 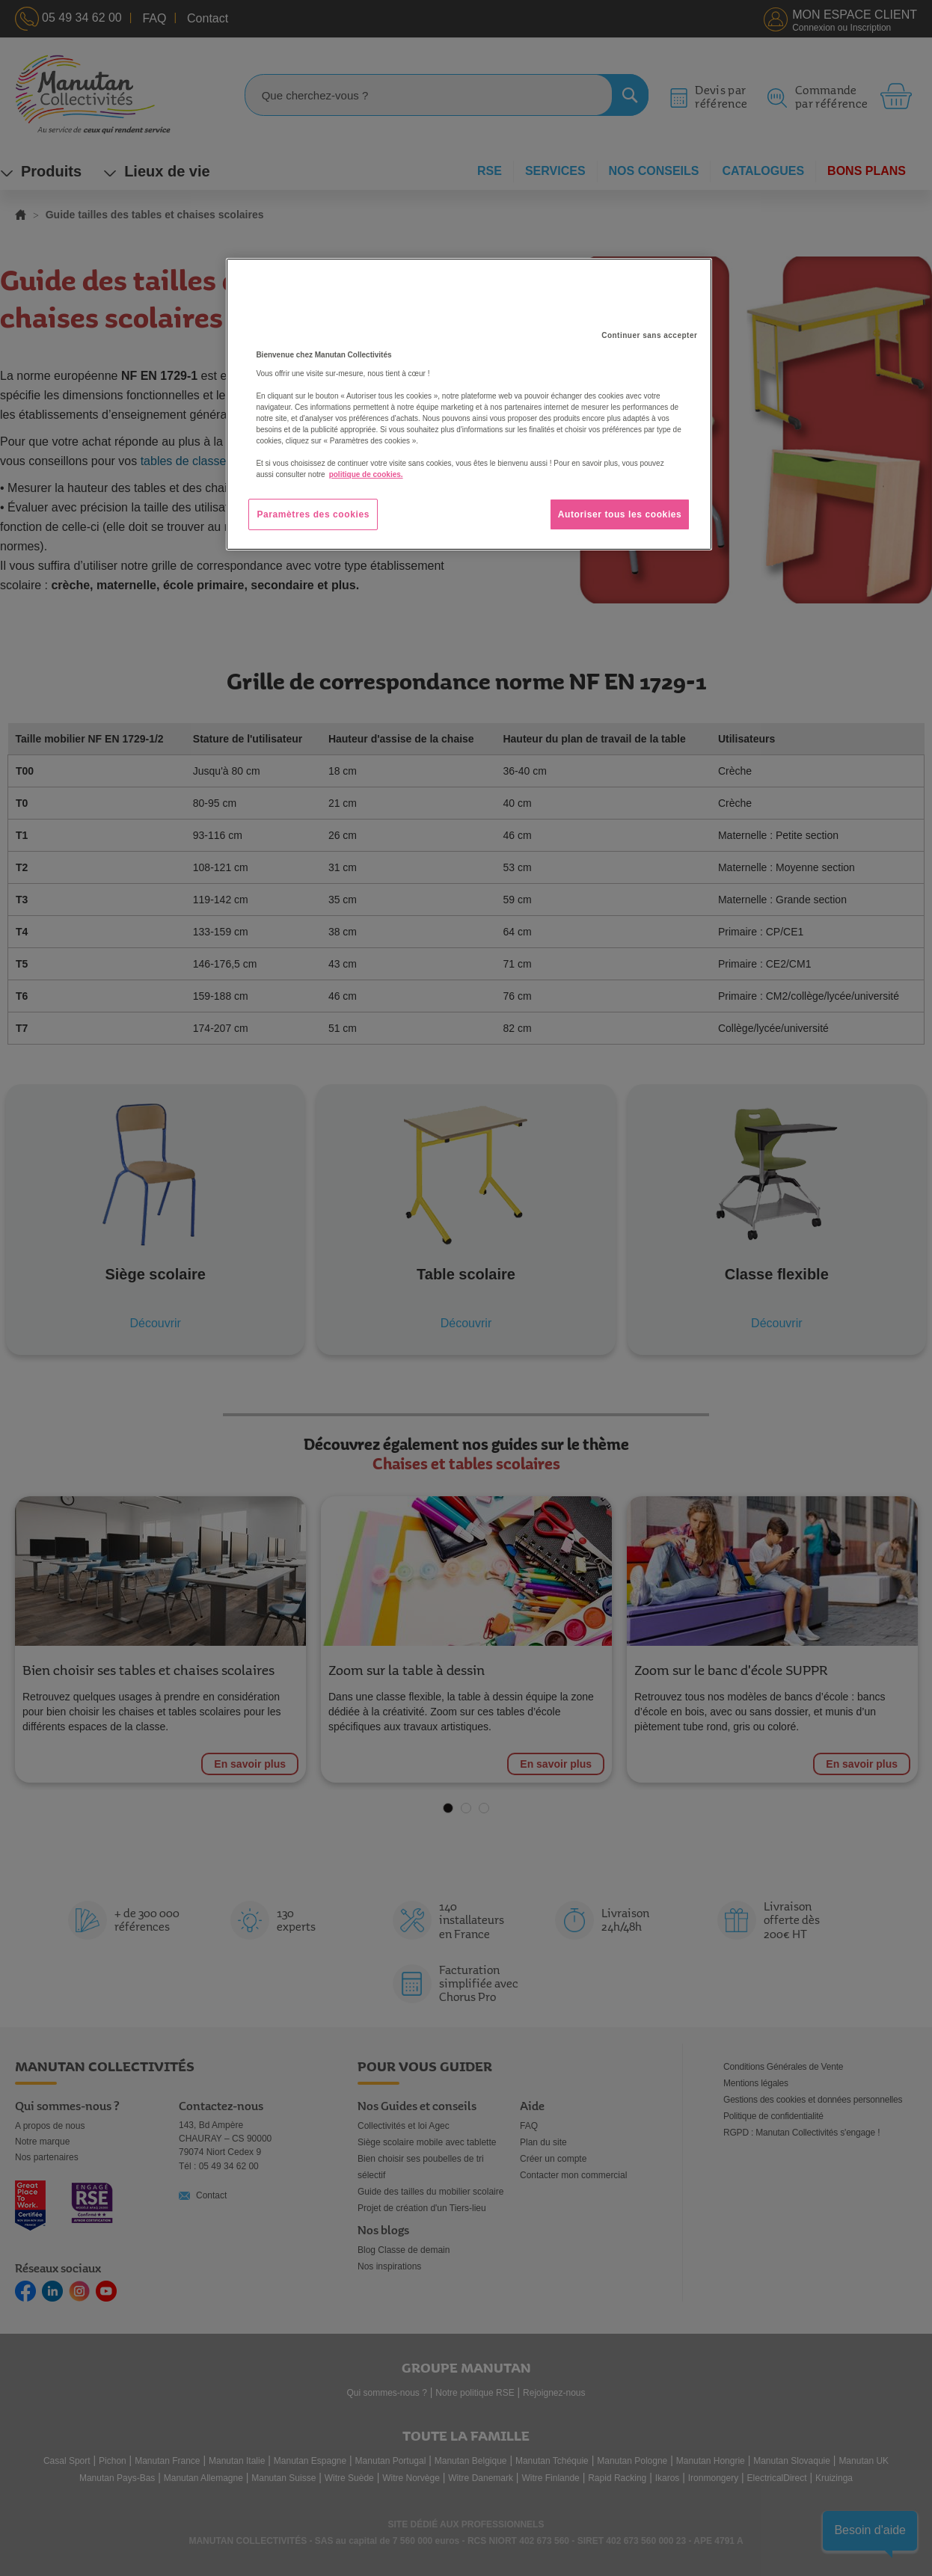 What do you see at coordinates (313, 514) in the screenshot?
I see `Paramètres des cookies` at bounding box center [313, 514].